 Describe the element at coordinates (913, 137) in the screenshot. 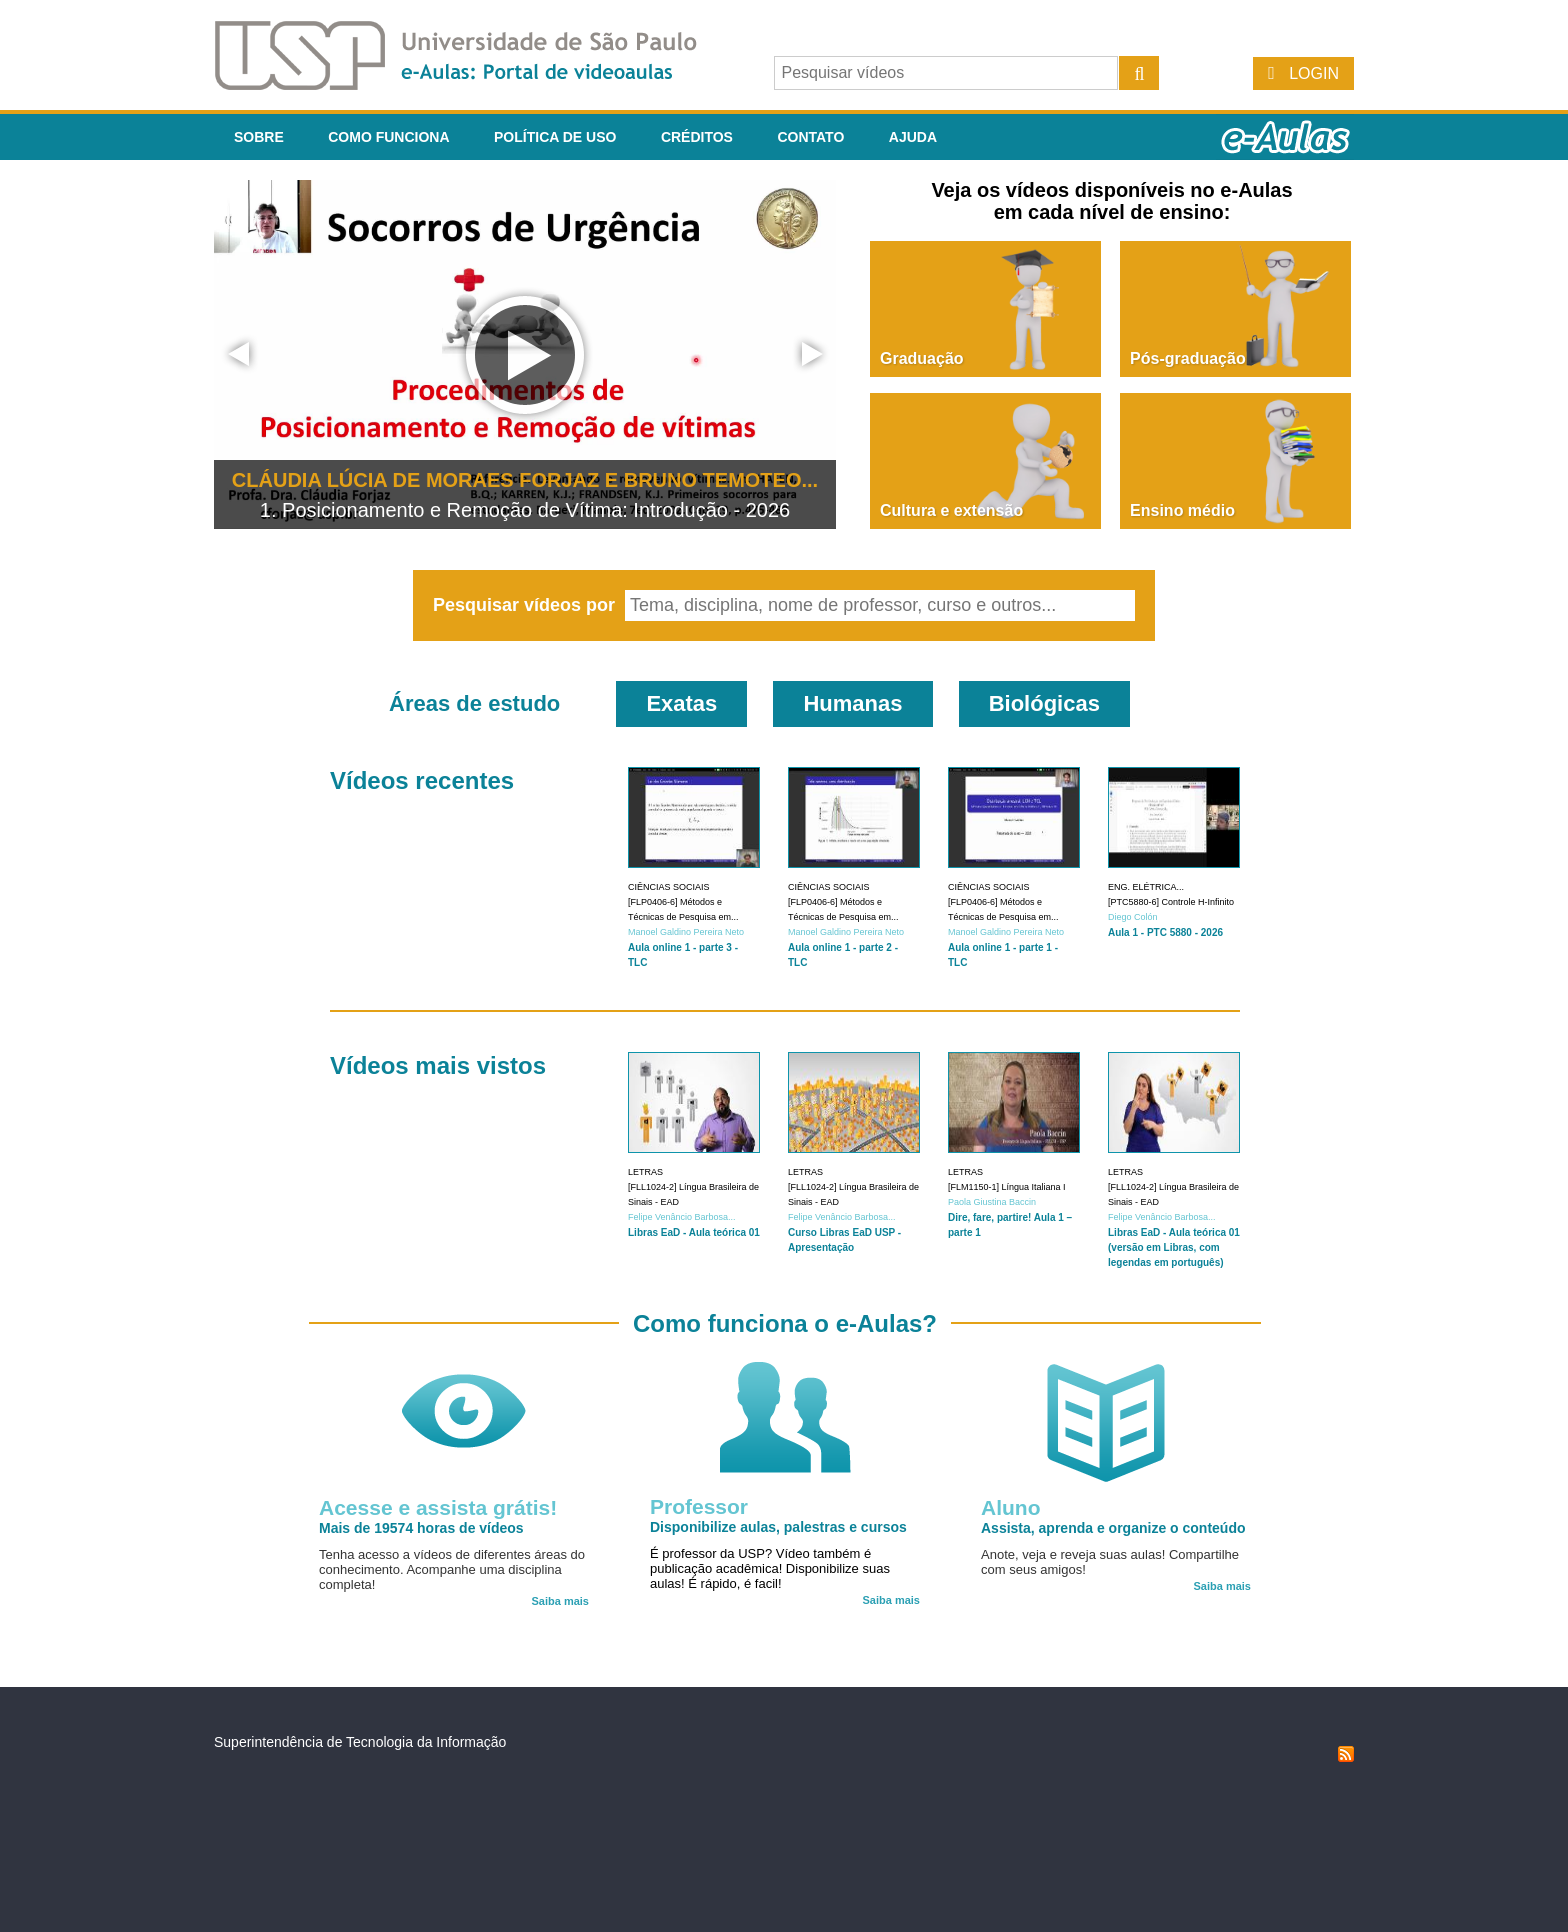

I see `Ajuda` at that location.